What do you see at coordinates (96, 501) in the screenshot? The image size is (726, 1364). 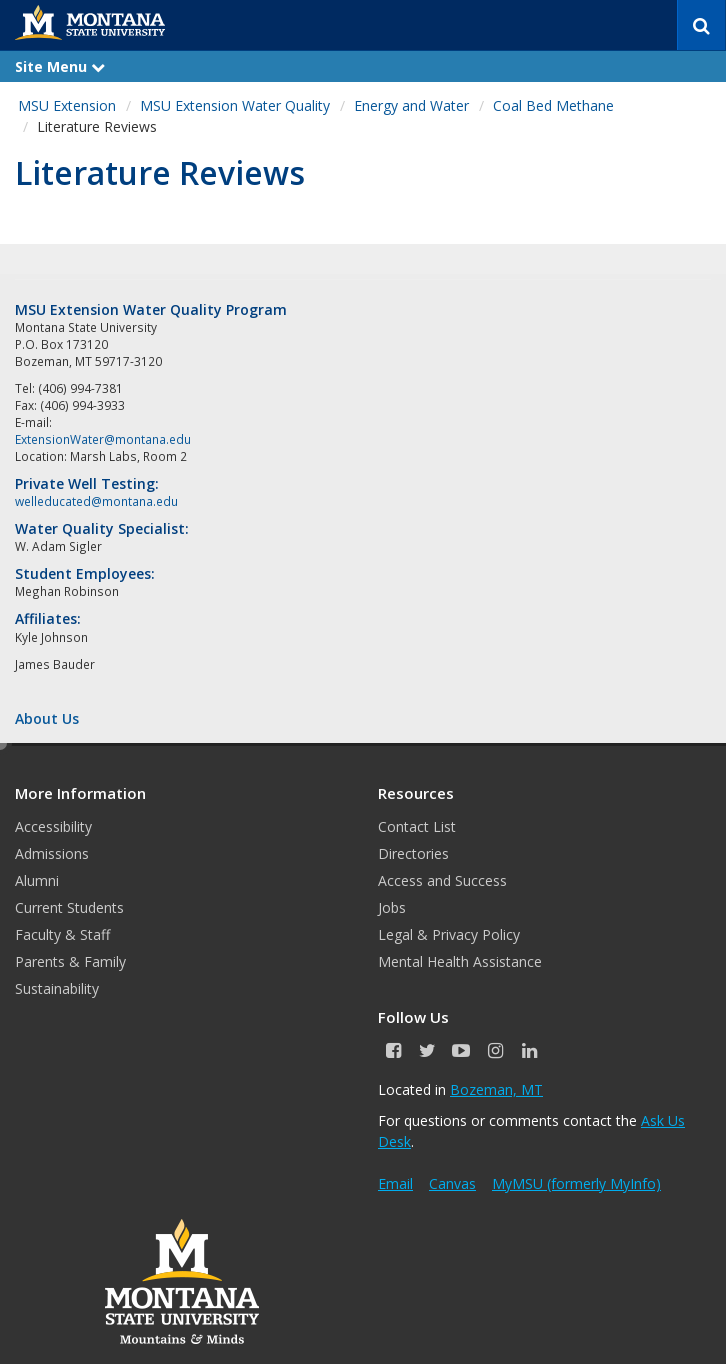 I see `welleducated@montana.edu` at bounding box center [96, 501].